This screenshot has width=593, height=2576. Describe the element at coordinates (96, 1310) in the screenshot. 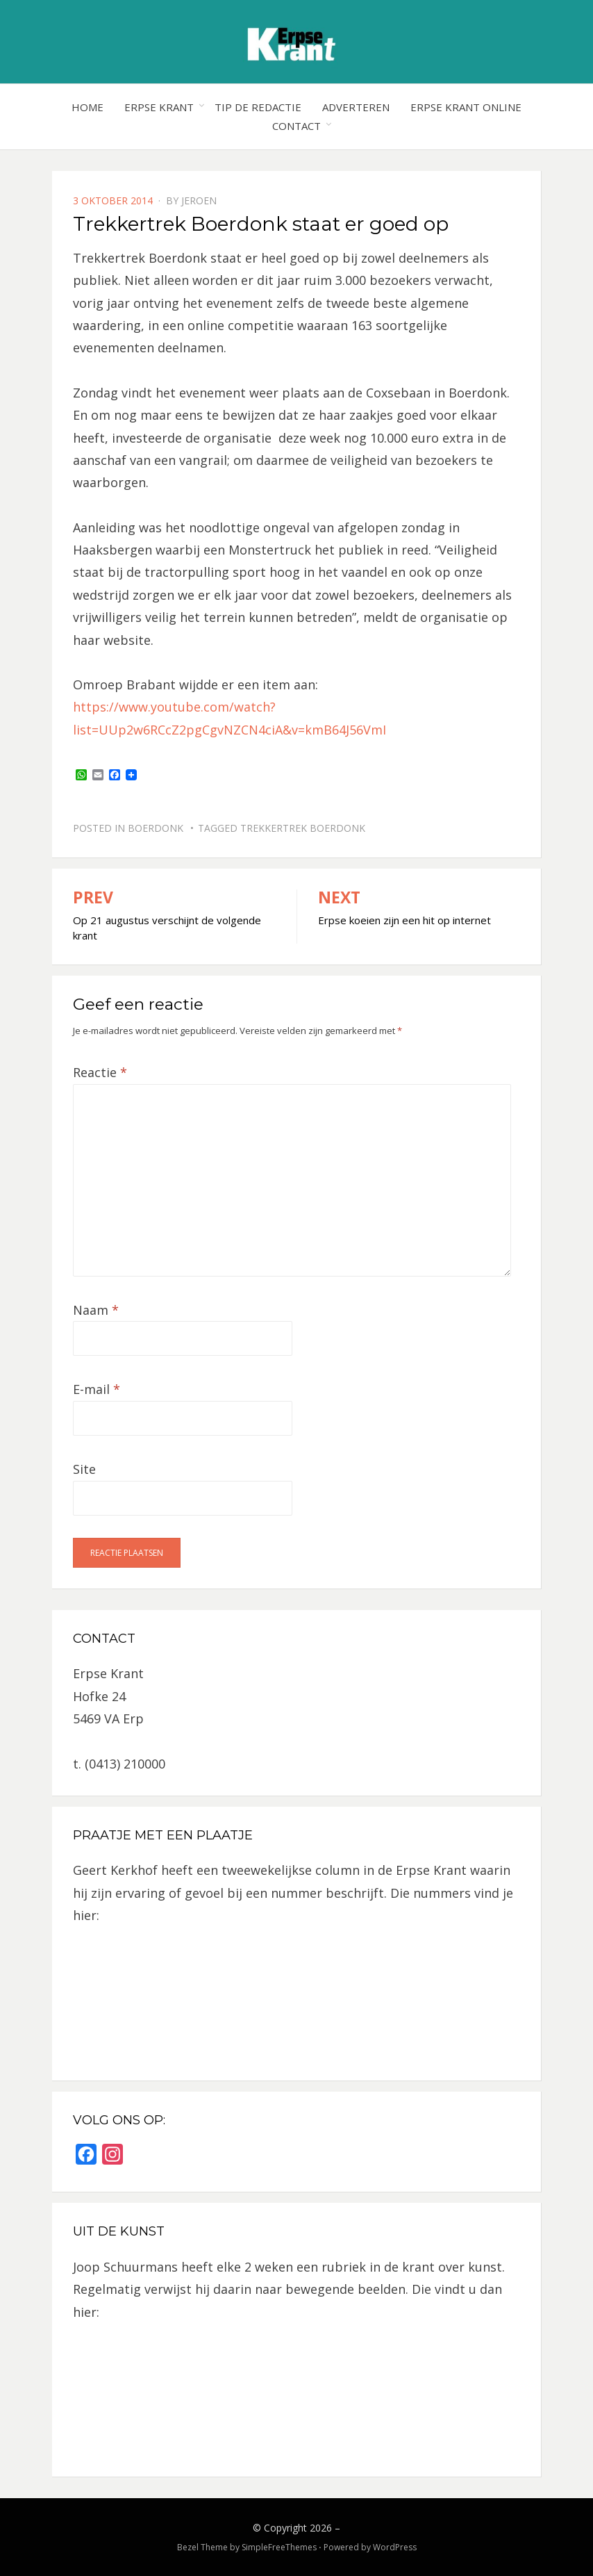

I see `Naam` at that location.